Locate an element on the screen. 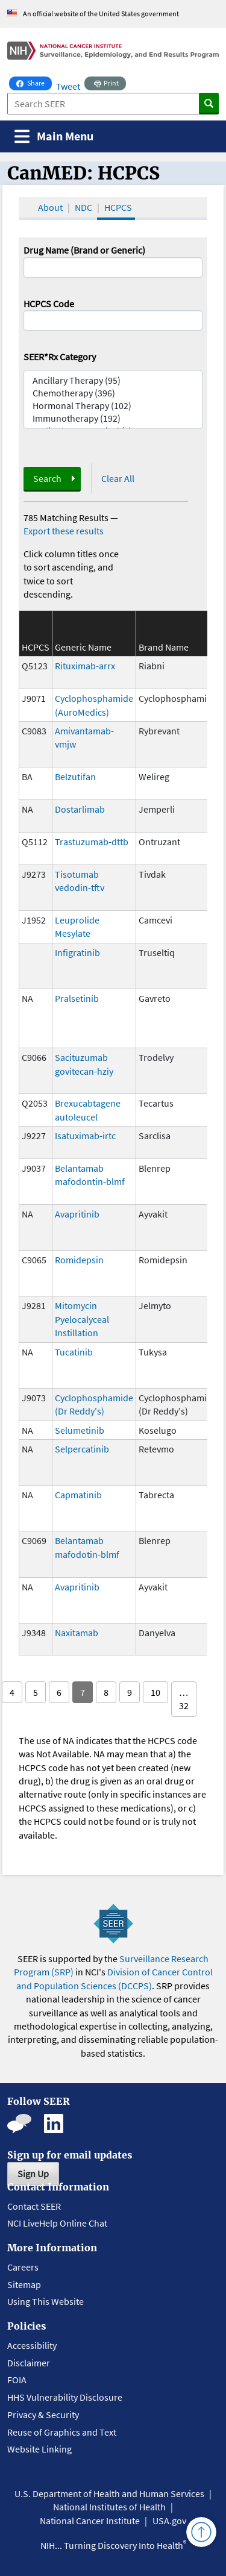 The image size is (226, 2576). National Institutes of Health is located at coordinates (109, 2507).